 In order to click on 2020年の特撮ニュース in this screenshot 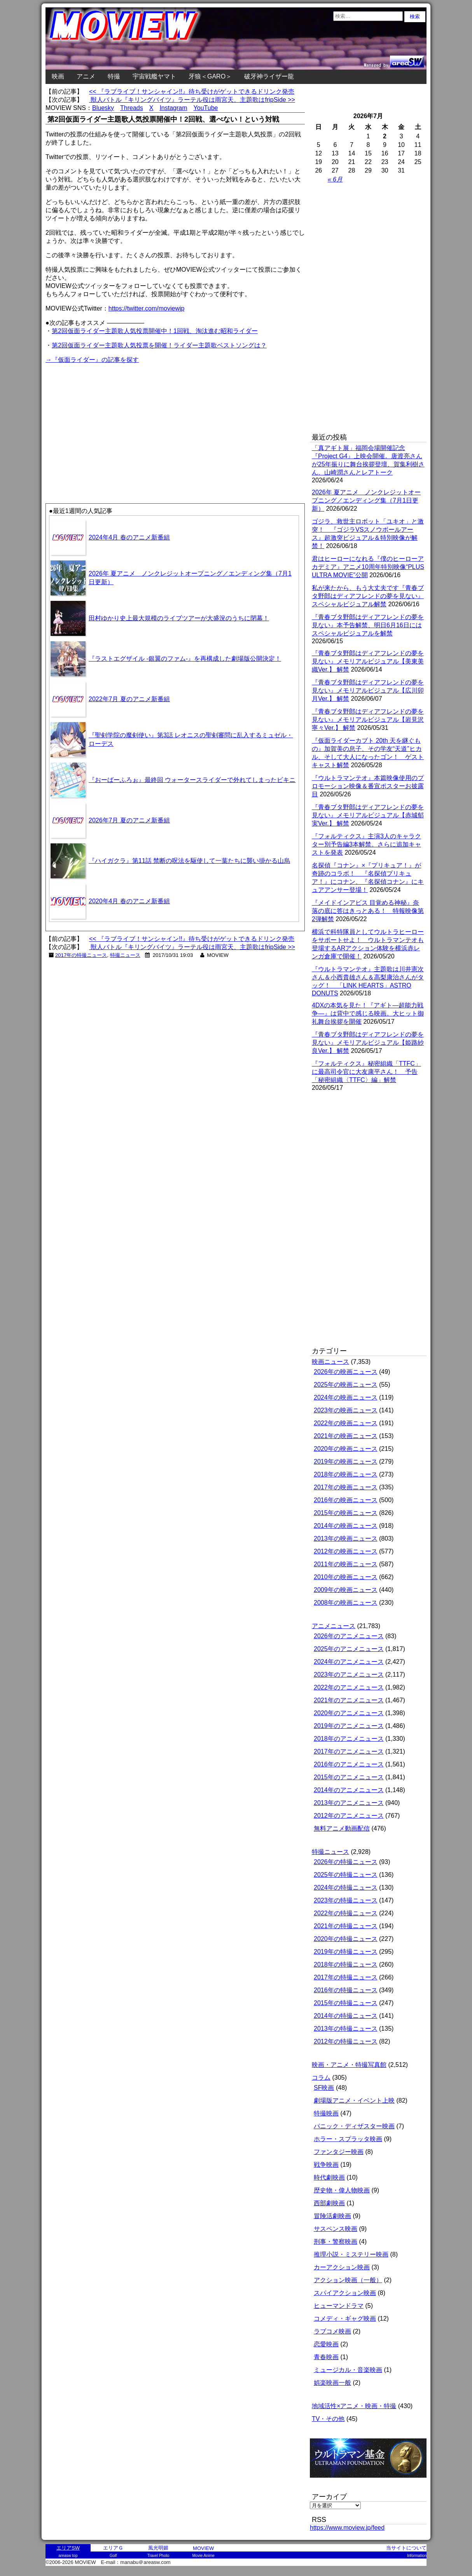, I will do `click(346, 1938)`.